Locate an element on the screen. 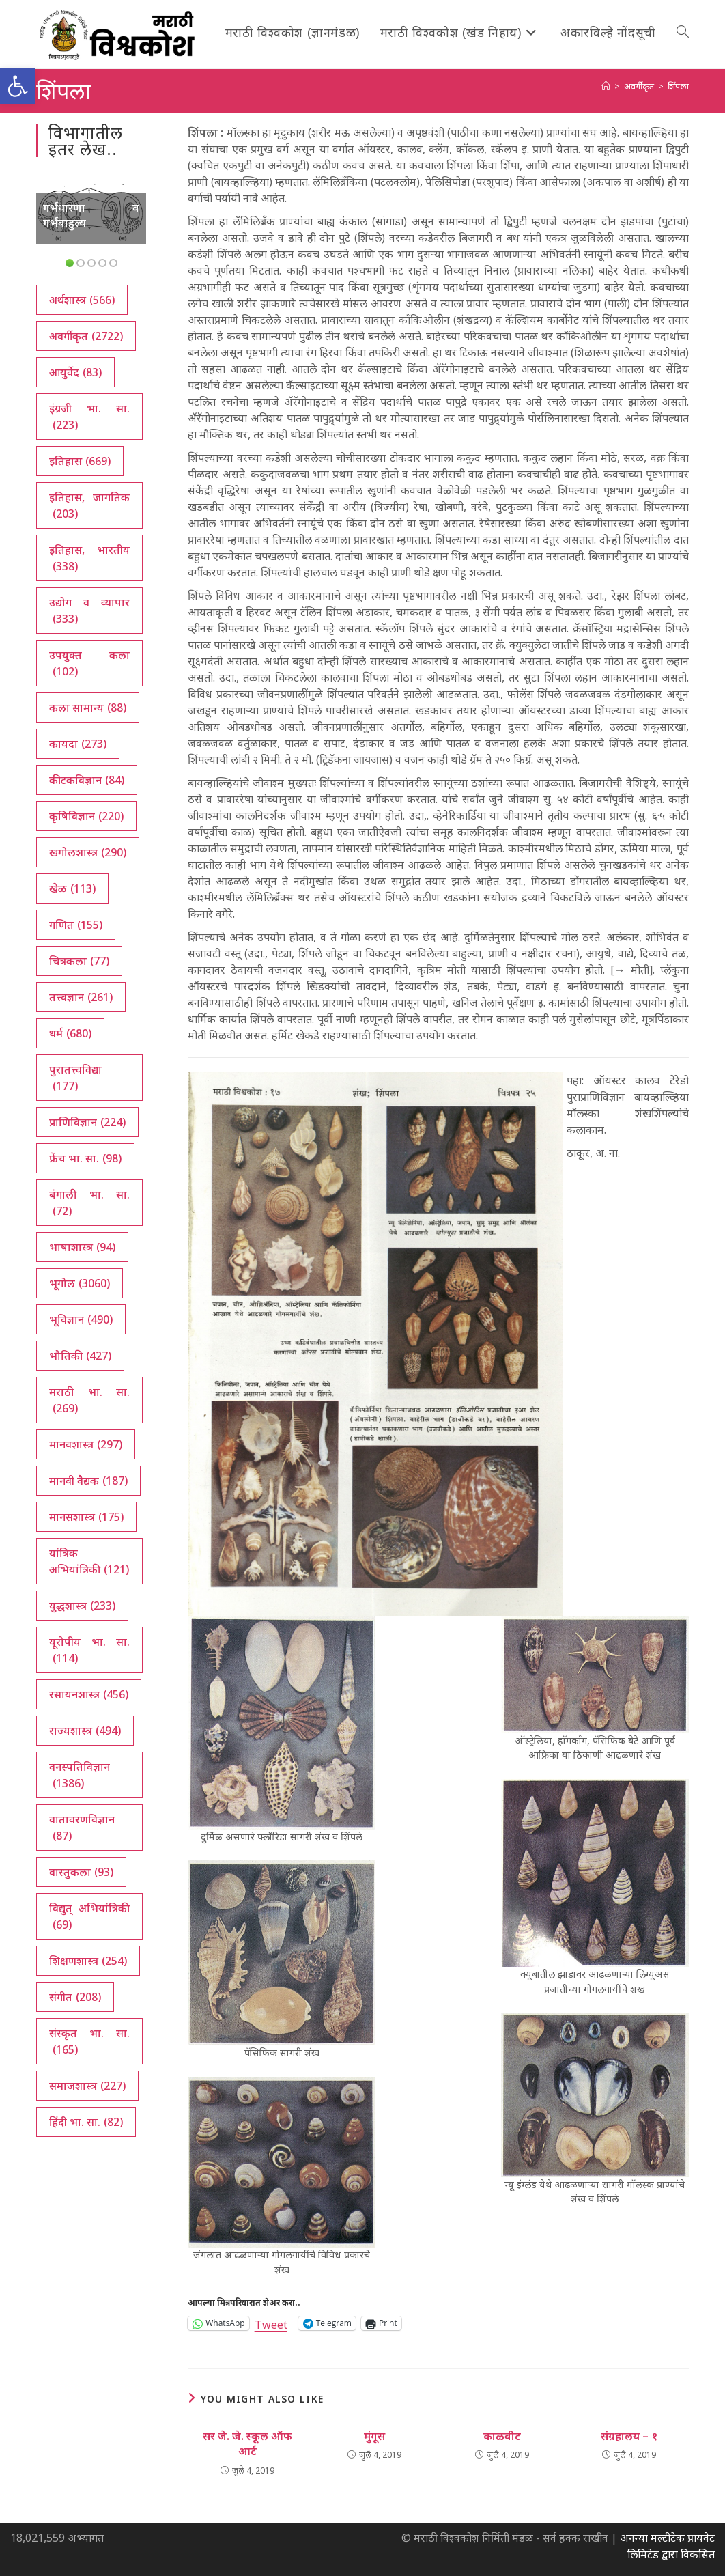 The height and width of the screenshot is (2576, 725). उपयुक्त कला [उपयुक्त कला (102 आयटम्स)] is located at coordinates (89, 663).